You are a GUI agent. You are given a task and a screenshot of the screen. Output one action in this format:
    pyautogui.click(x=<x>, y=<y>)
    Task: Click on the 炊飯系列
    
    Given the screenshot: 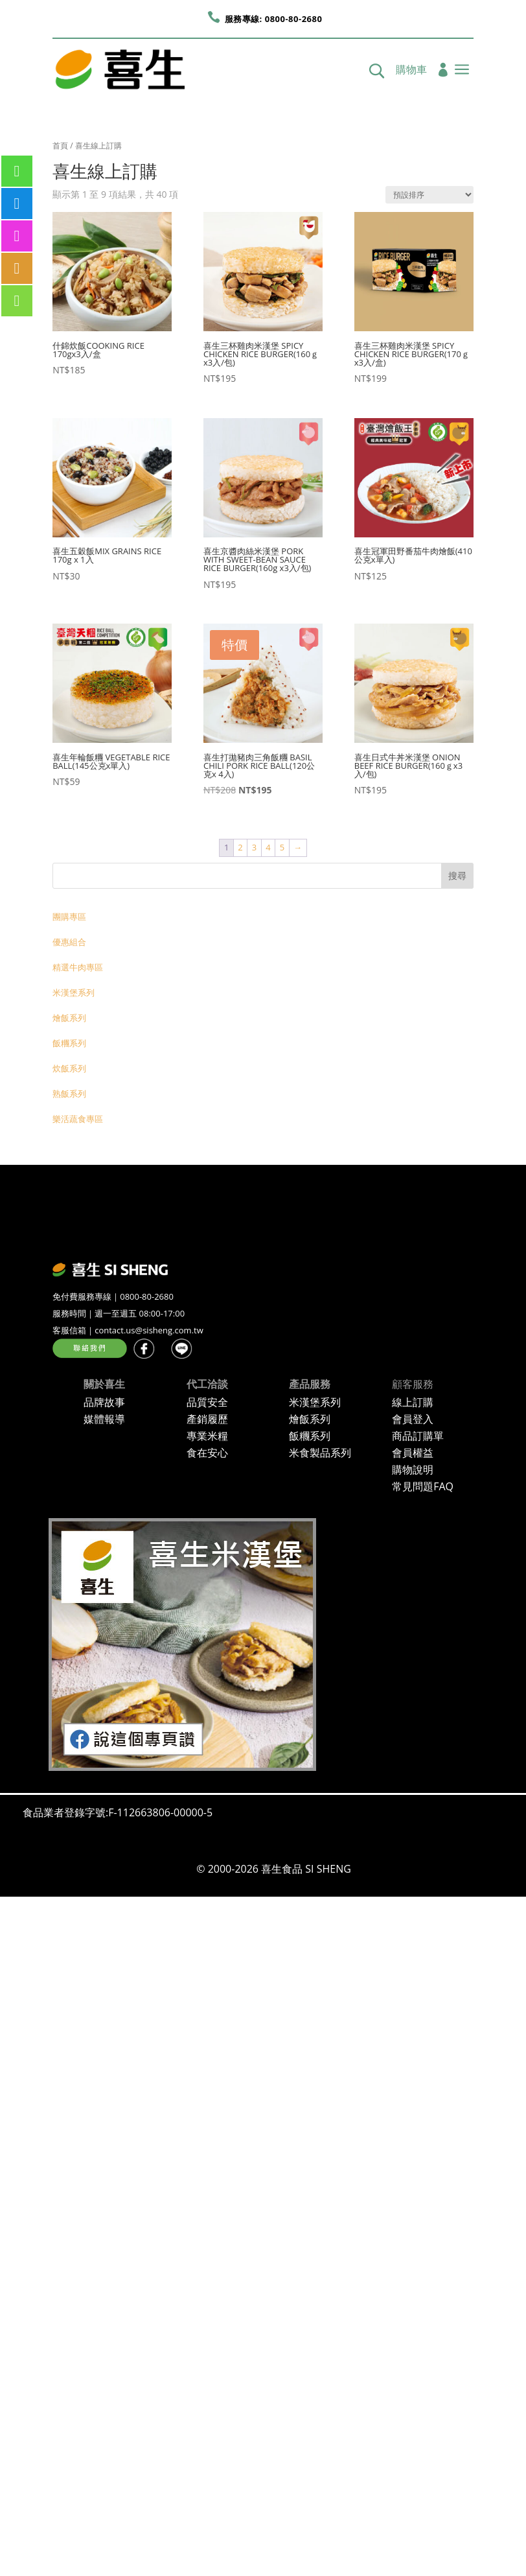 What is the action you would take?
    pyautogui.click(x=69, y=1068)
    